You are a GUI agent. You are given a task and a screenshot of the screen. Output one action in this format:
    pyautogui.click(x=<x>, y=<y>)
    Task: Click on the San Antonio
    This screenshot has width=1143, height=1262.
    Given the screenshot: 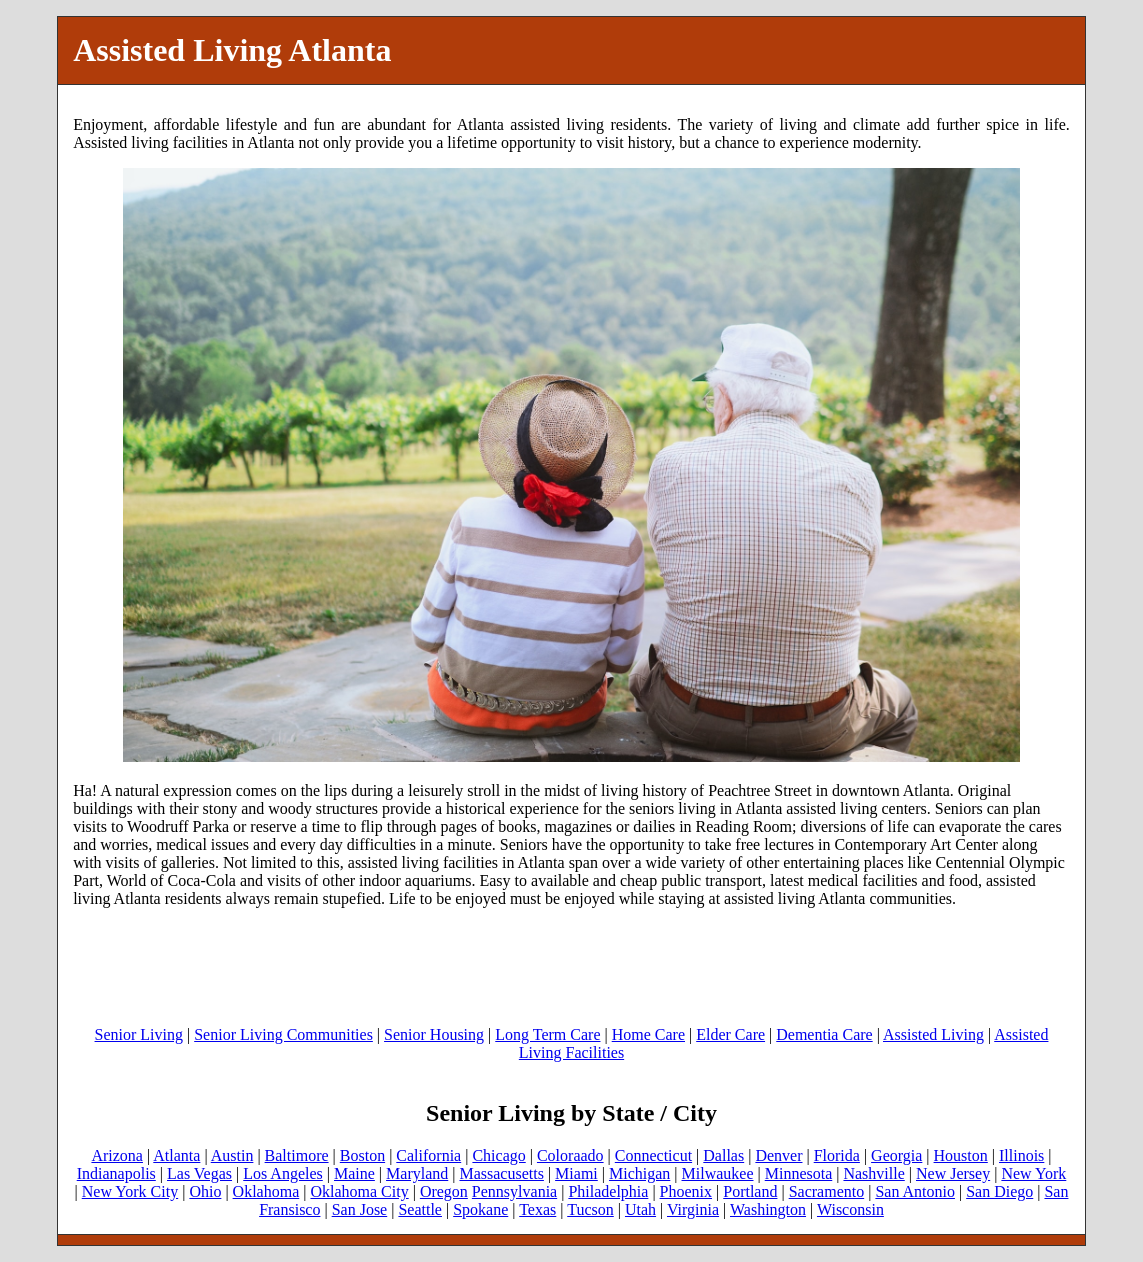 What is the action you would take?
    pyautogui.click(x=915, y=1191)
    